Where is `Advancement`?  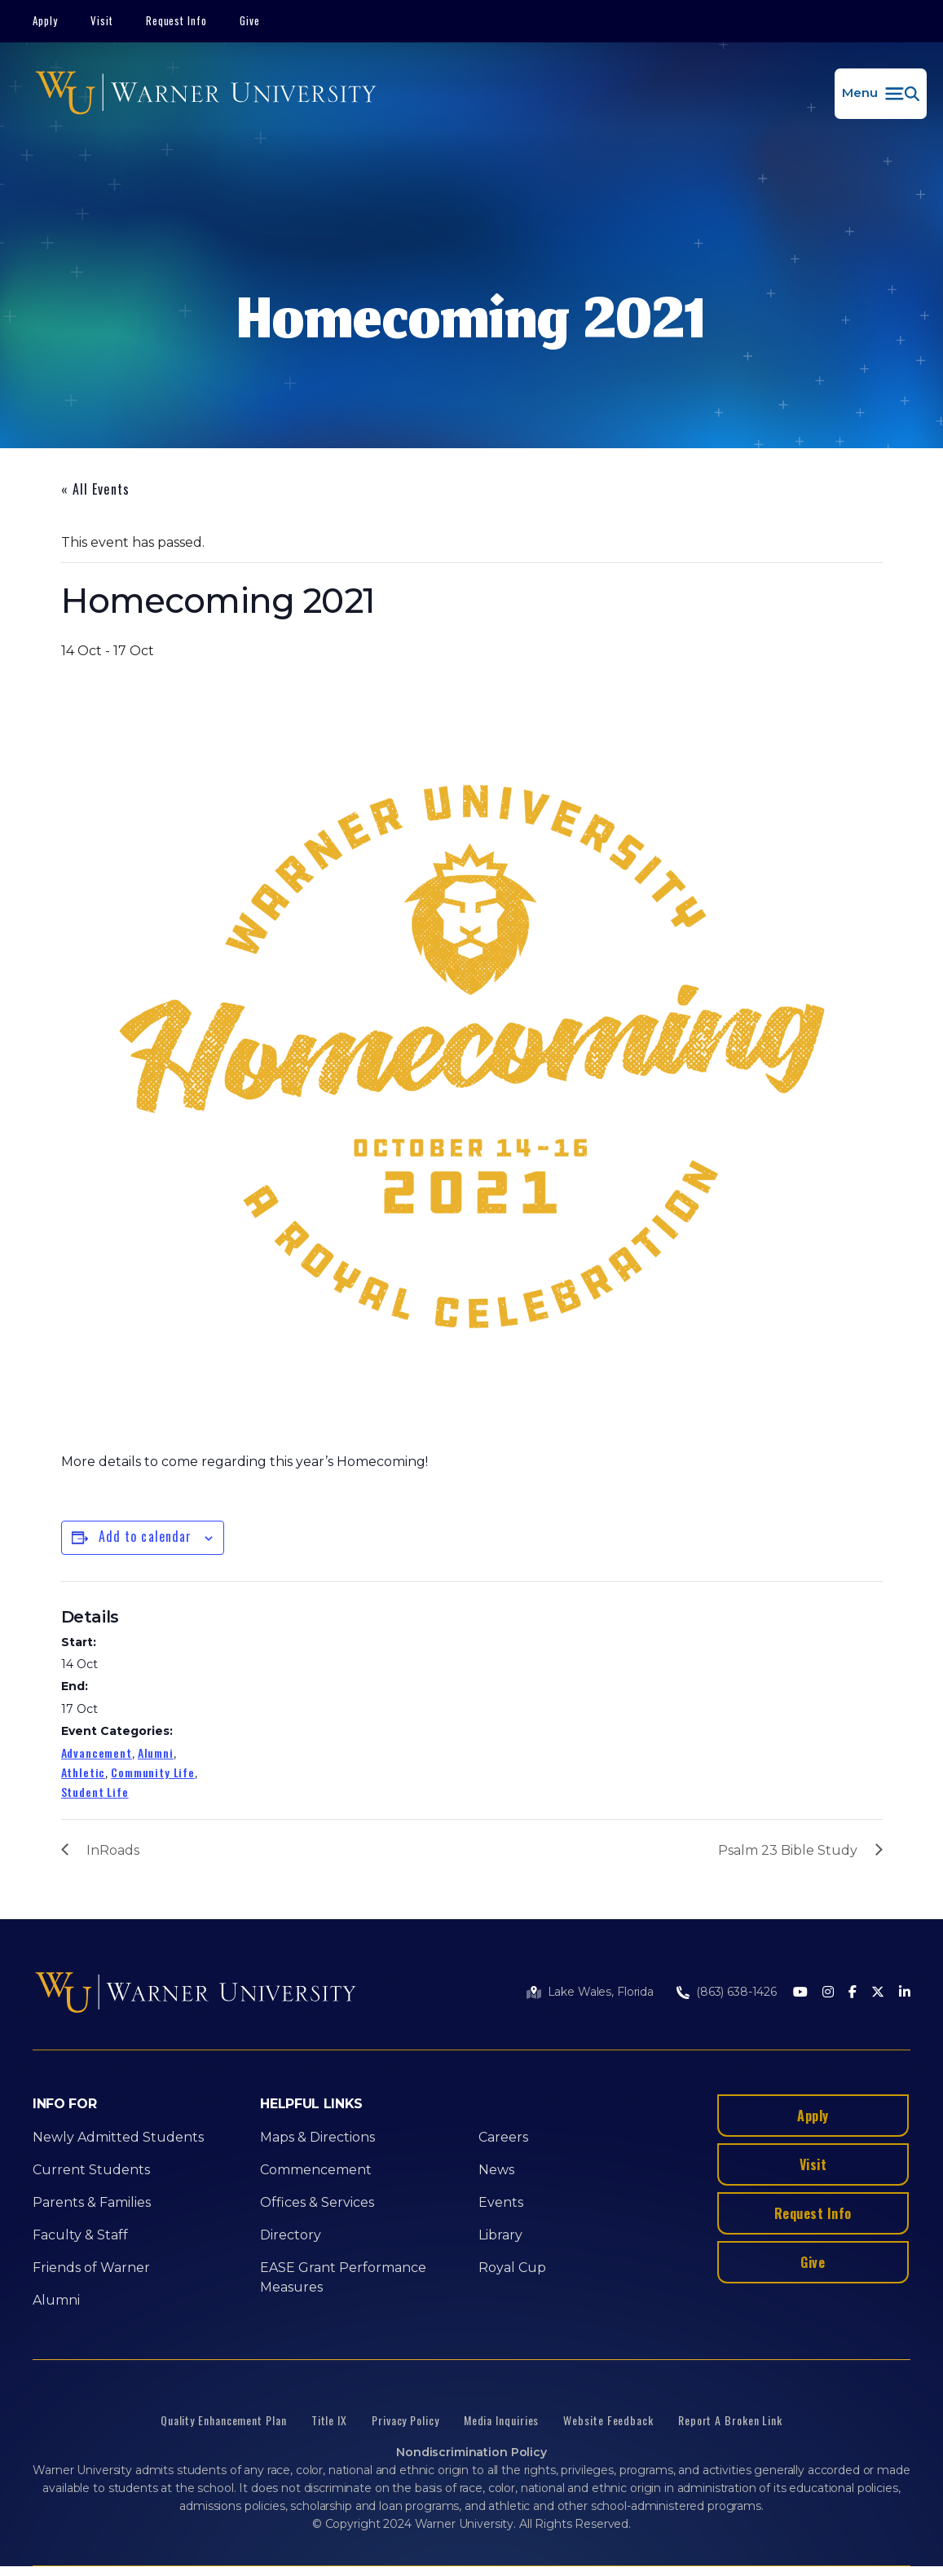 Advancement is located at coordinates (96, 1752).